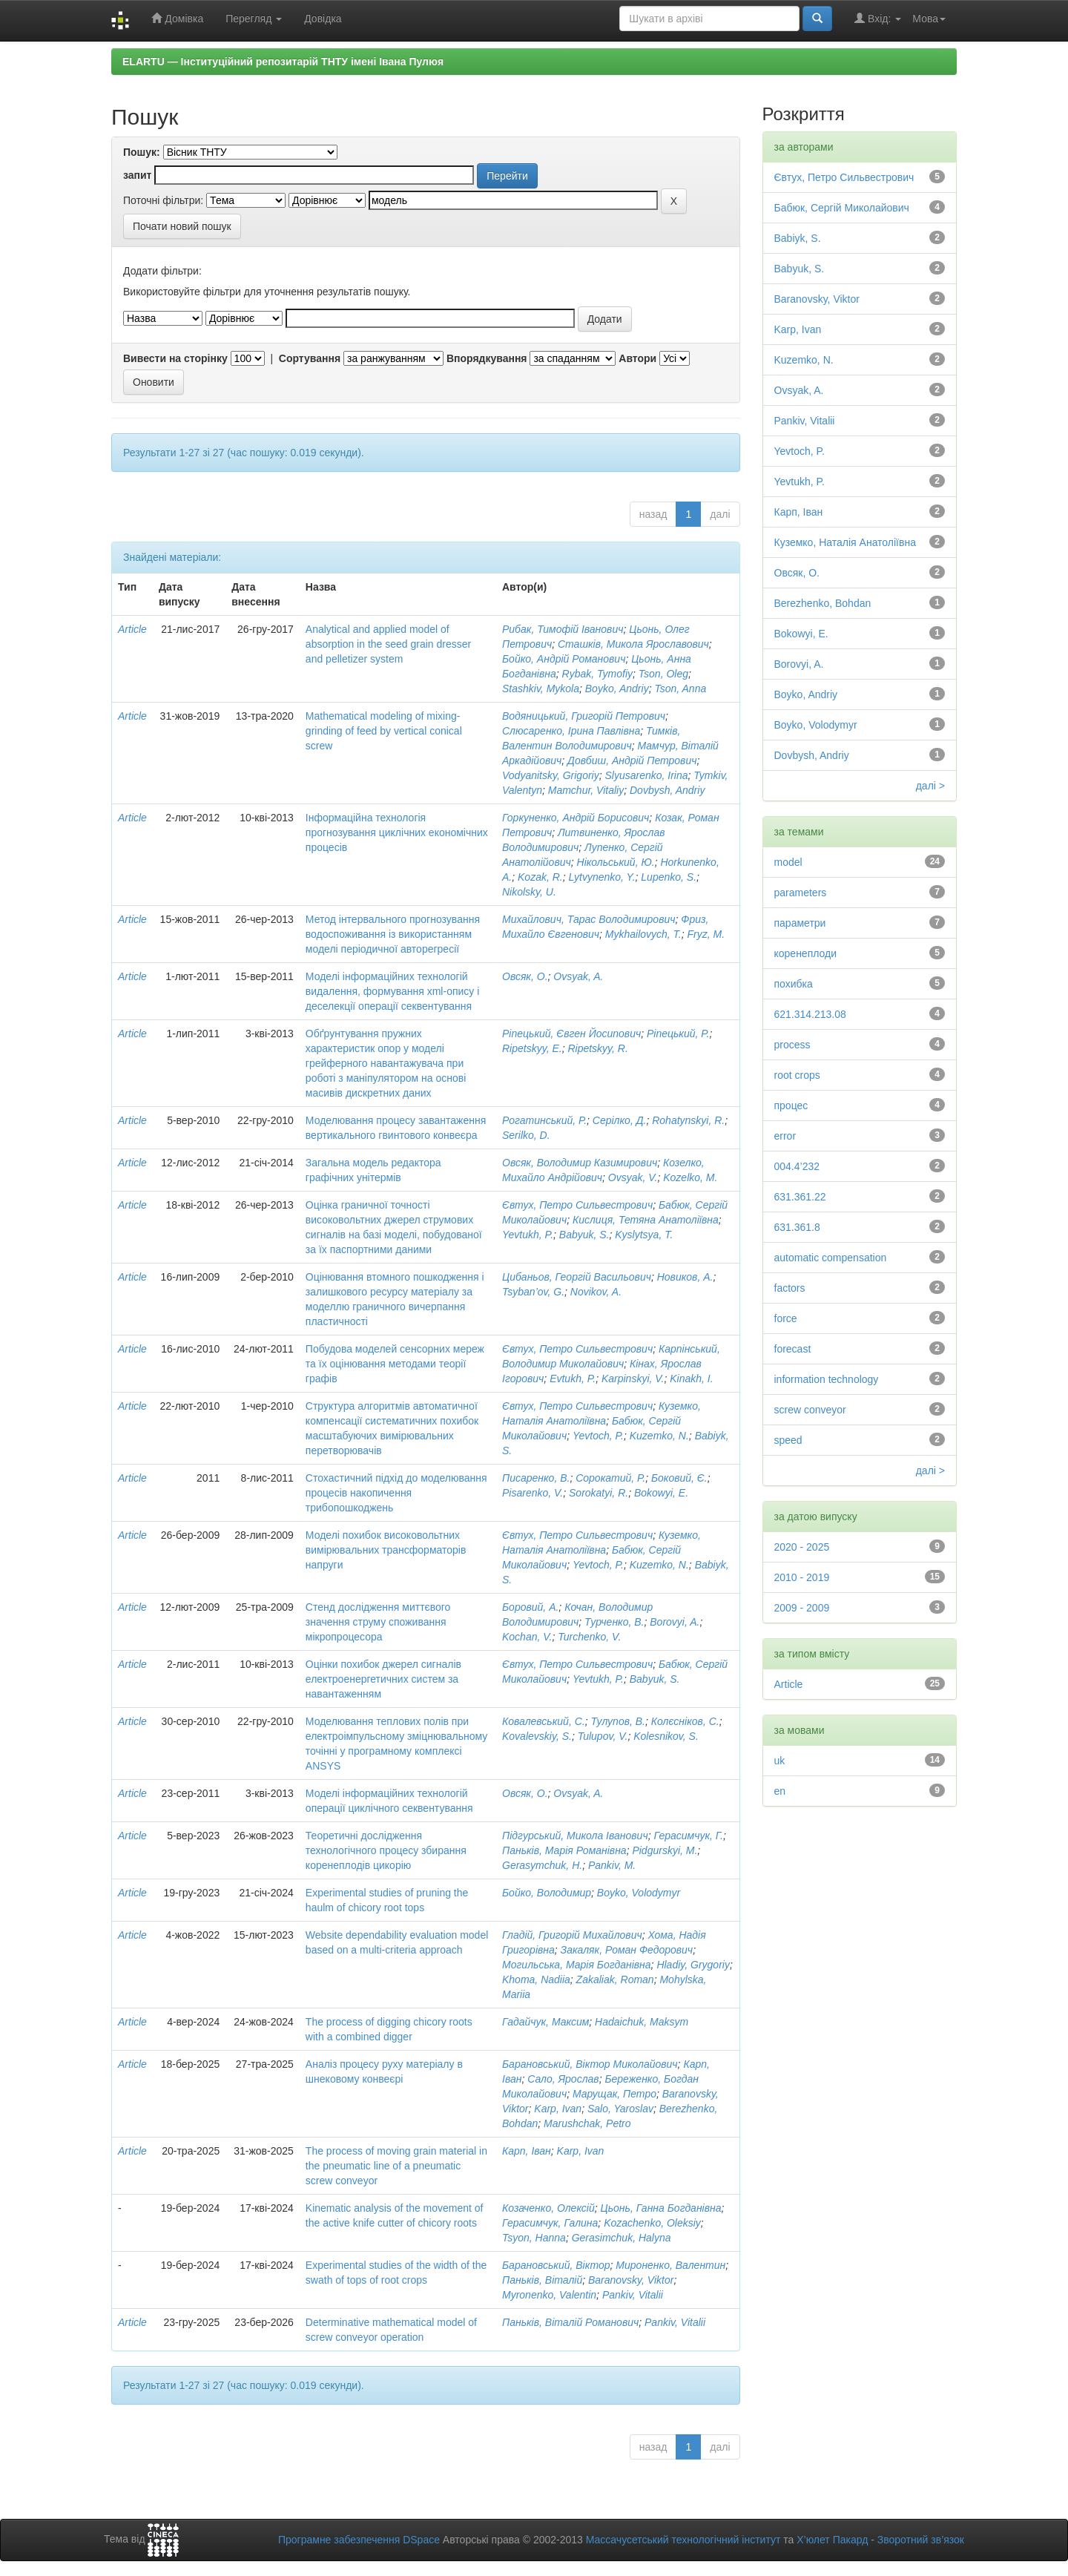 This screenshot has width=1068, height=2576. What do you see at coordinates (586, 790) in the screenshot?
I see `Mamchur, Vitaliy` at bounding box center [586, 790].